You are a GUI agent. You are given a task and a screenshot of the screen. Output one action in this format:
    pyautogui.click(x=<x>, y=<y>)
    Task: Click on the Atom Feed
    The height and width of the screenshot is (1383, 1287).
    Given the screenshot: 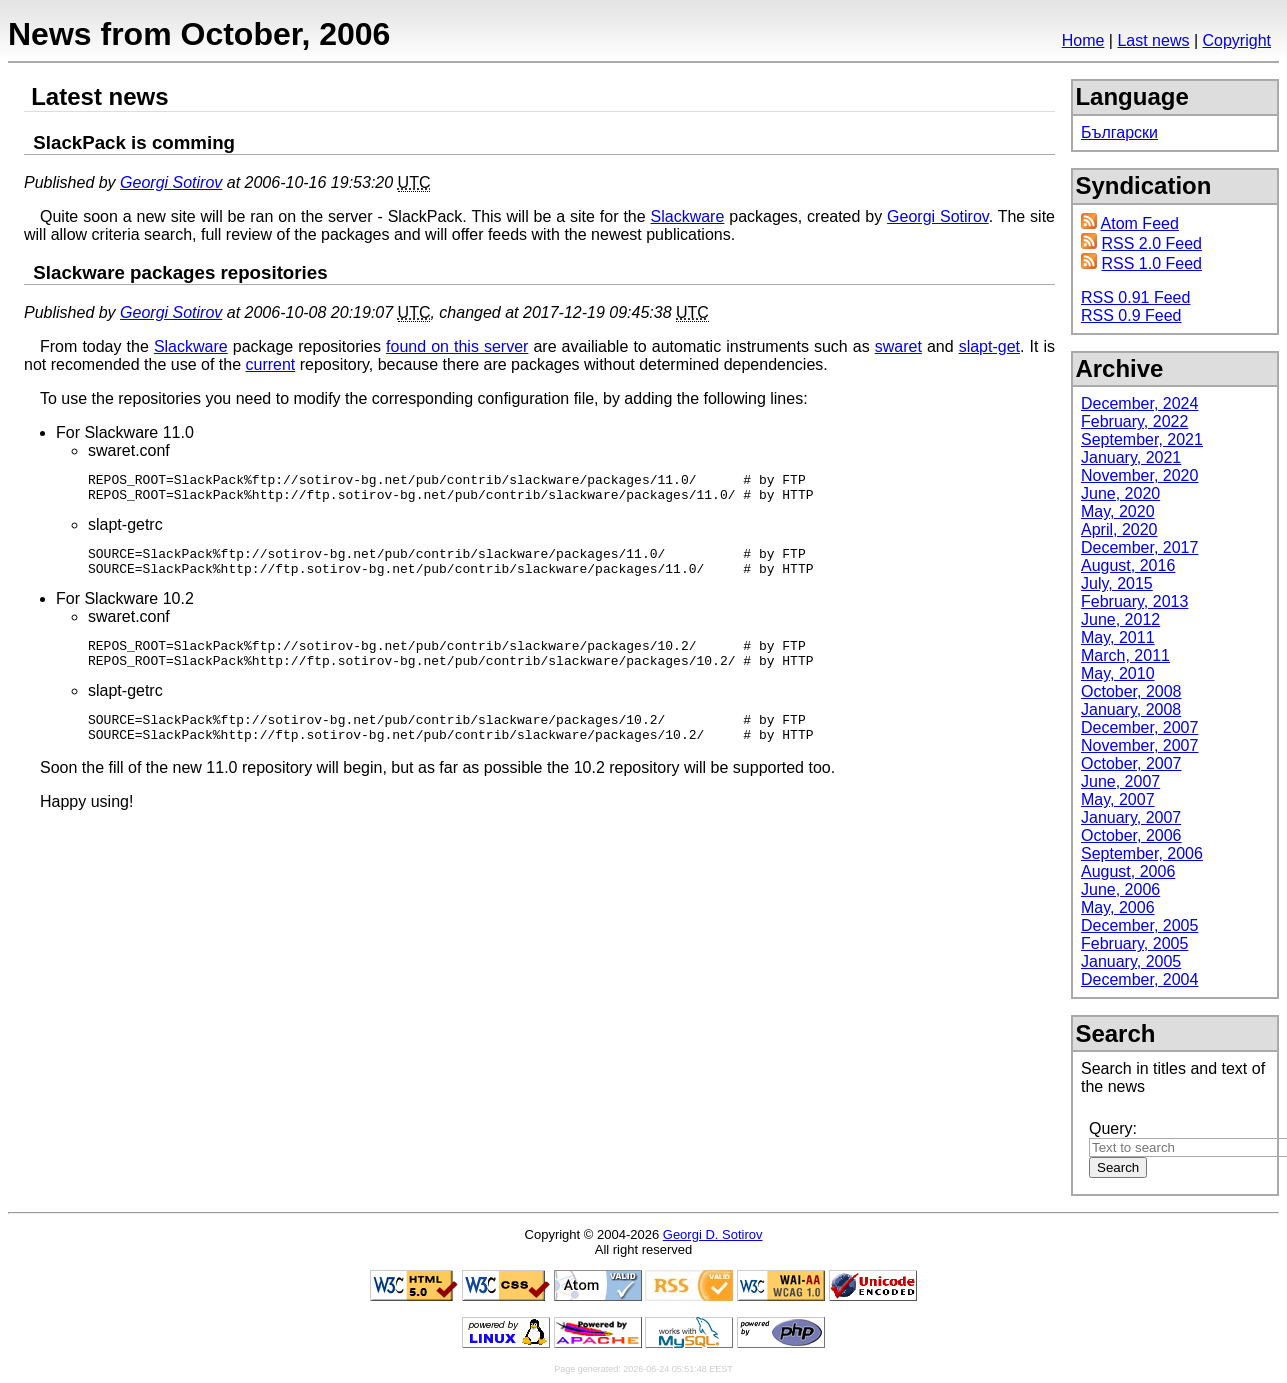 What is the action you would take?
    pyautogui.click(x=1140, y=223)
    